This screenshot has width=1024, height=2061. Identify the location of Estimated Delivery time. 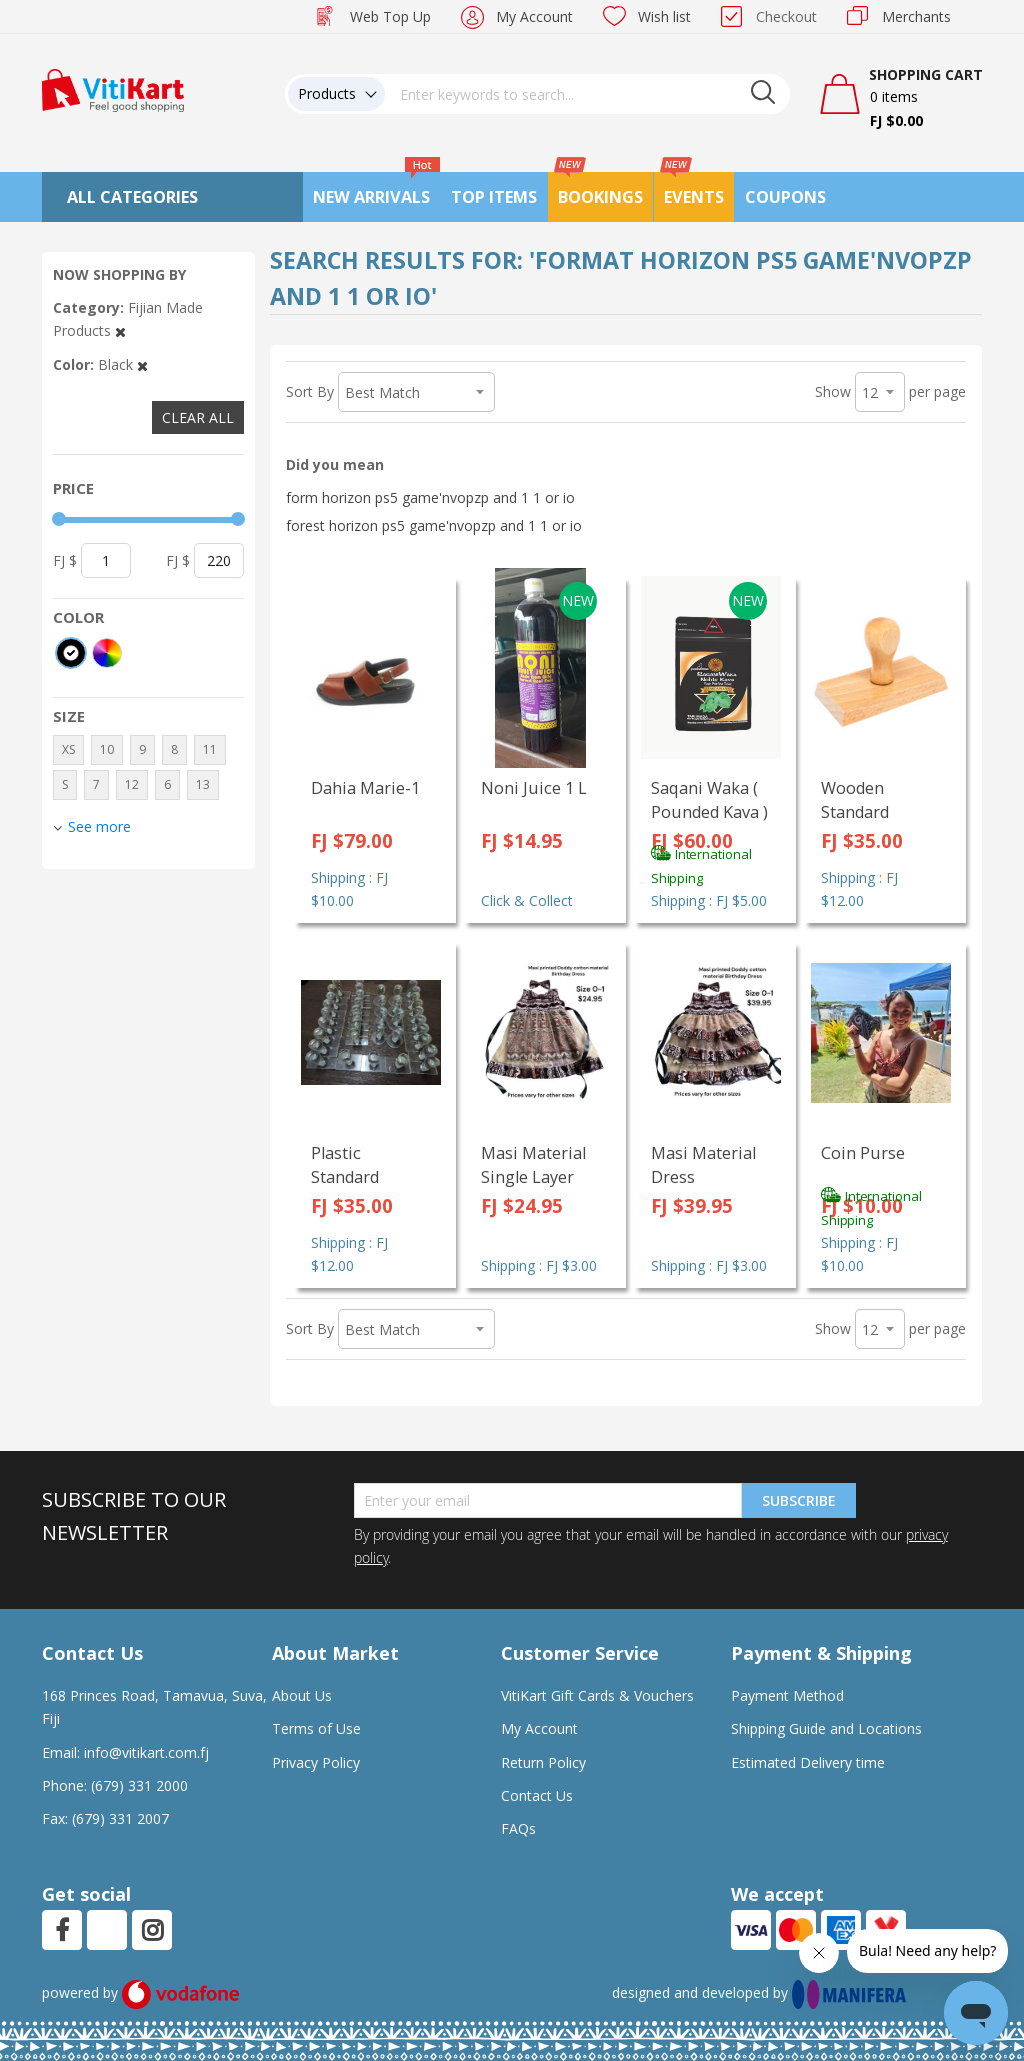
(808, 1762).